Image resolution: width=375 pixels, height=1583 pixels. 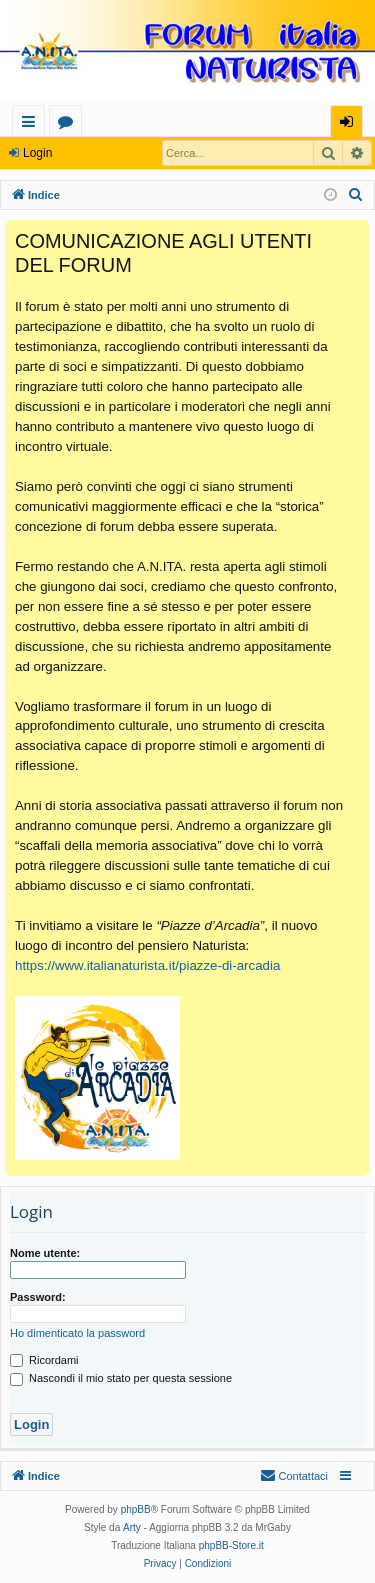 What do you see at coordinates (77, 1333) in the screenshot?
I see `Ho dimenticato la password` at bounding box center [77, 1333].